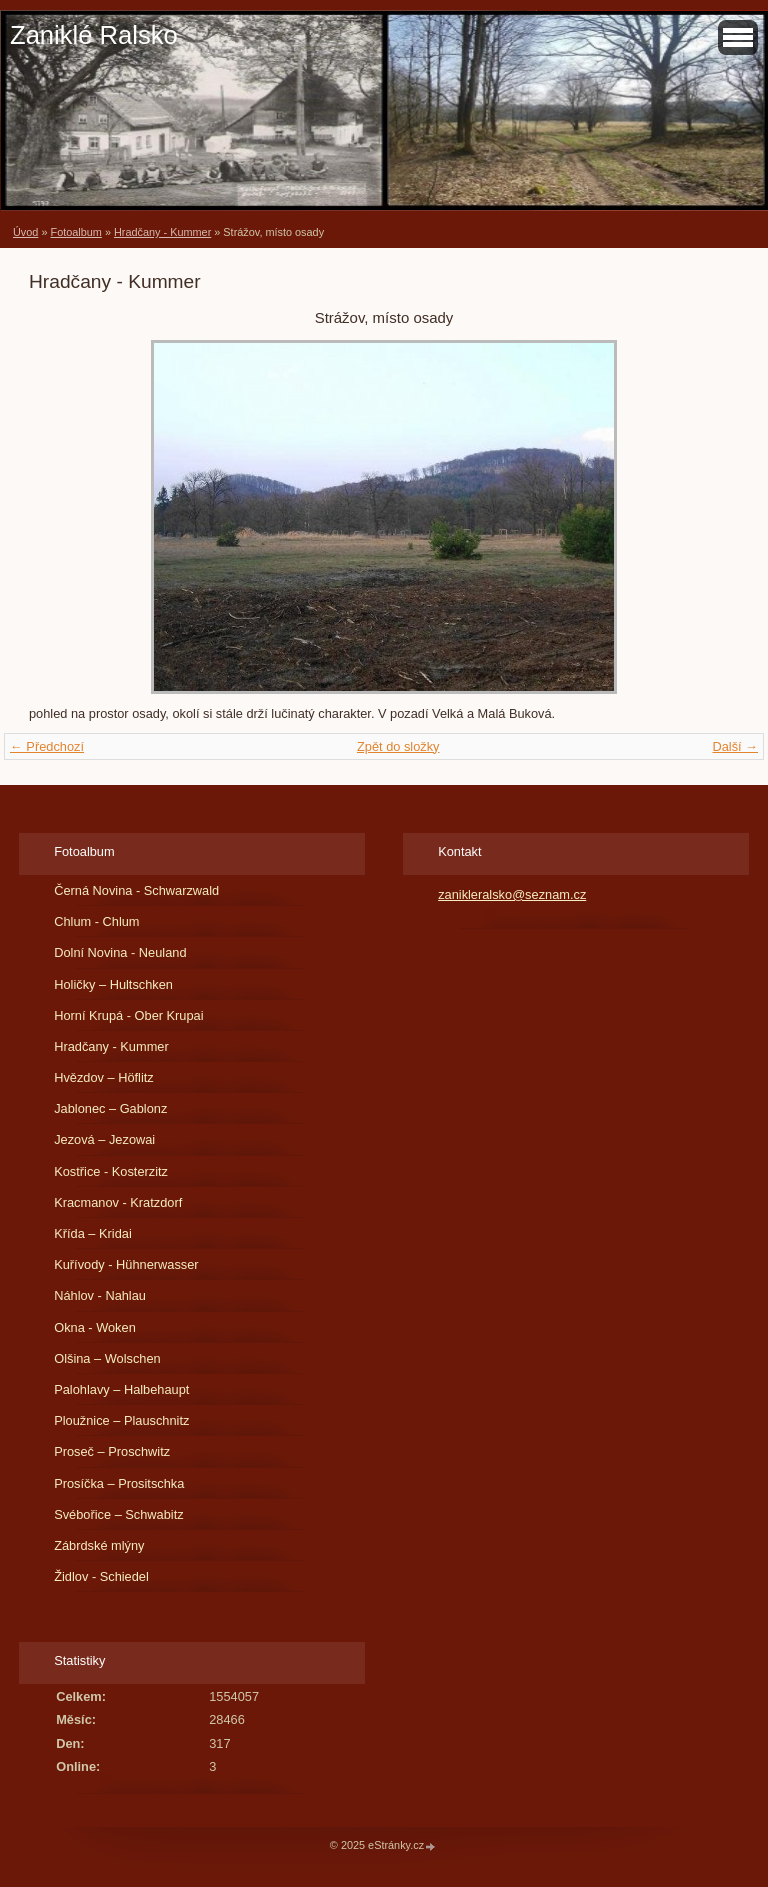  What do you see at coordinates (112, 1451) in the screenshot?
I see `Proseč – Proschwitz` at bounding box center [112, 1451].